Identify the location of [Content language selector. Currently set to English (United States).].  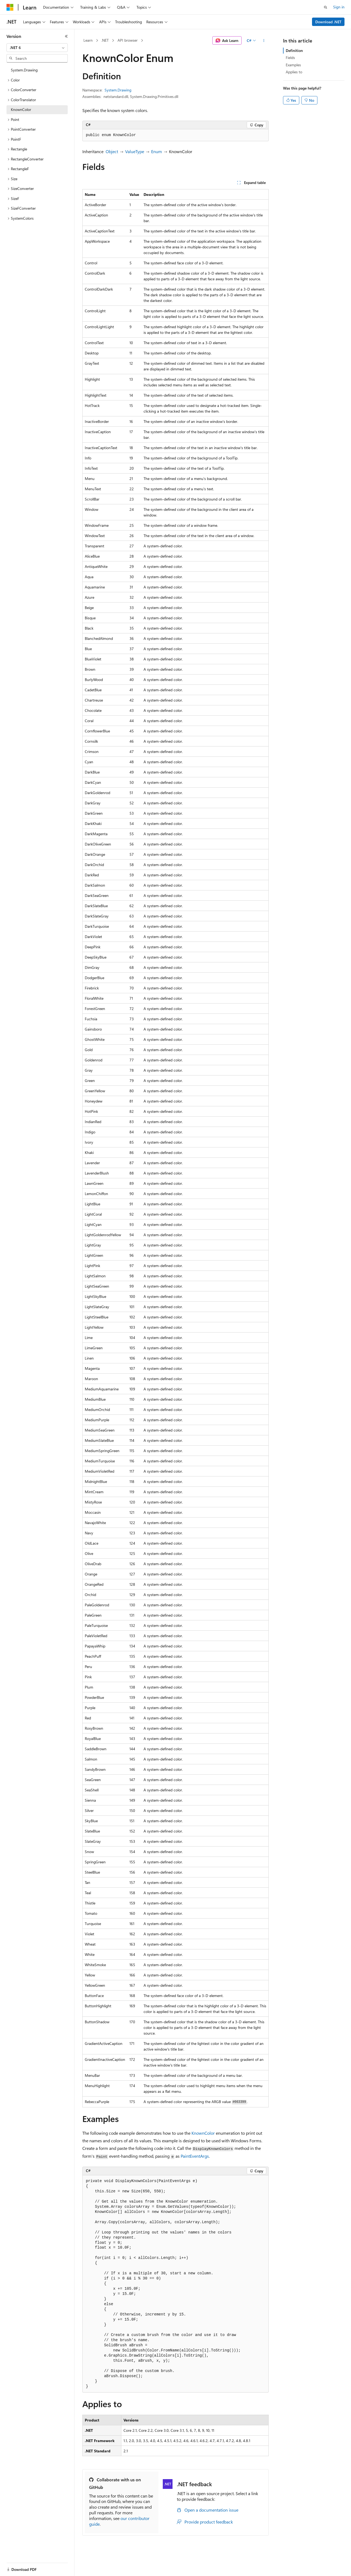
(31, 2566).